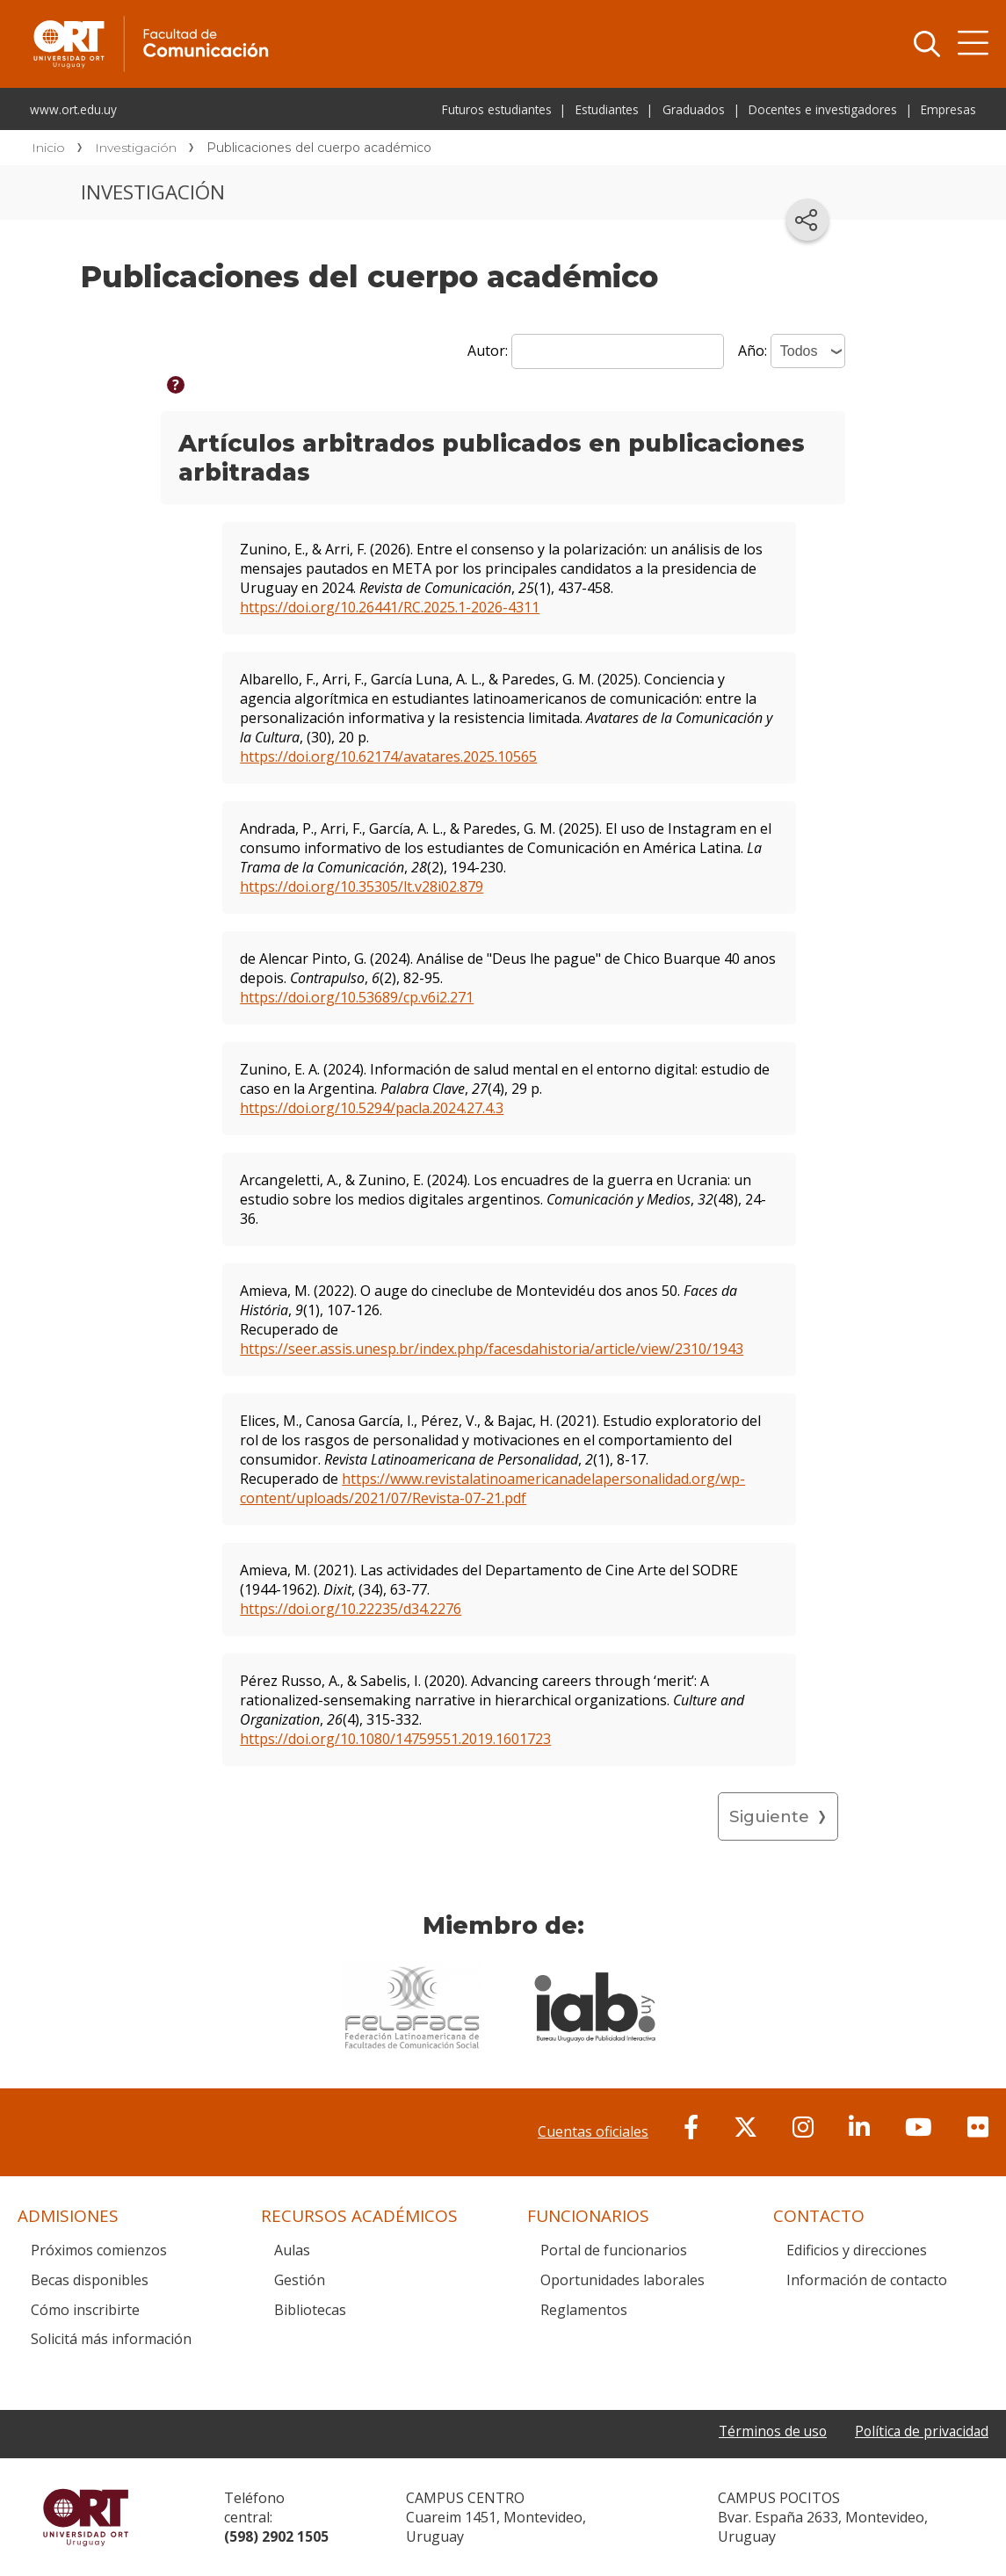 This screenshot has width=1006, height=2576. I want to click on Próximos comienzos, so click(99, 2250).